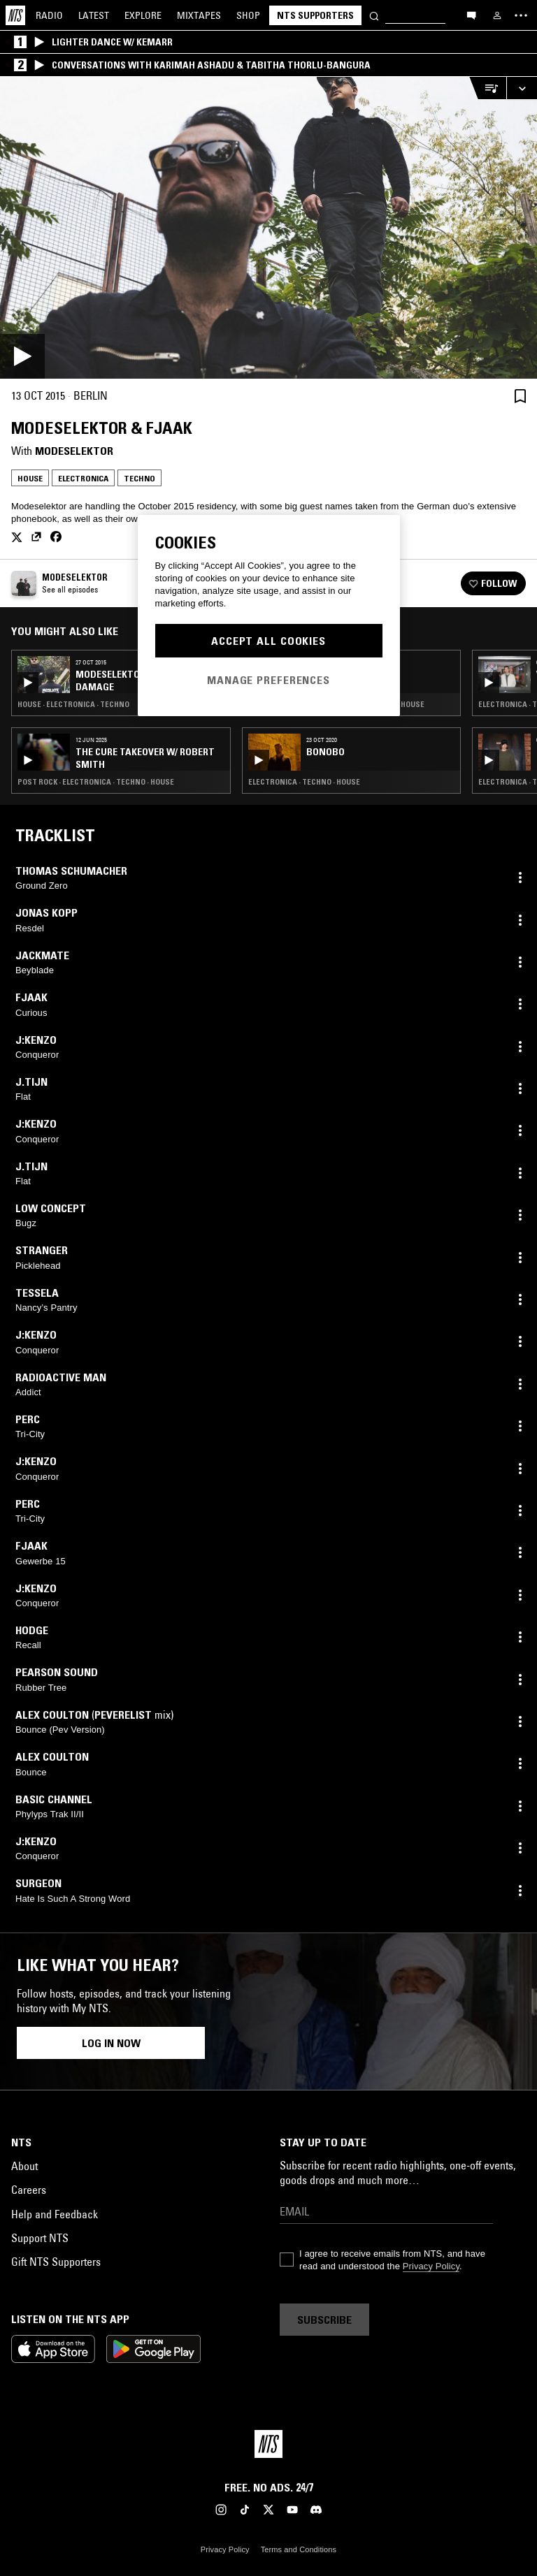 This screenshot has width=537, height=2576. Describe the element at coordinates (521, 88) in the screenshot. I see `[Expand live player]` at that location.